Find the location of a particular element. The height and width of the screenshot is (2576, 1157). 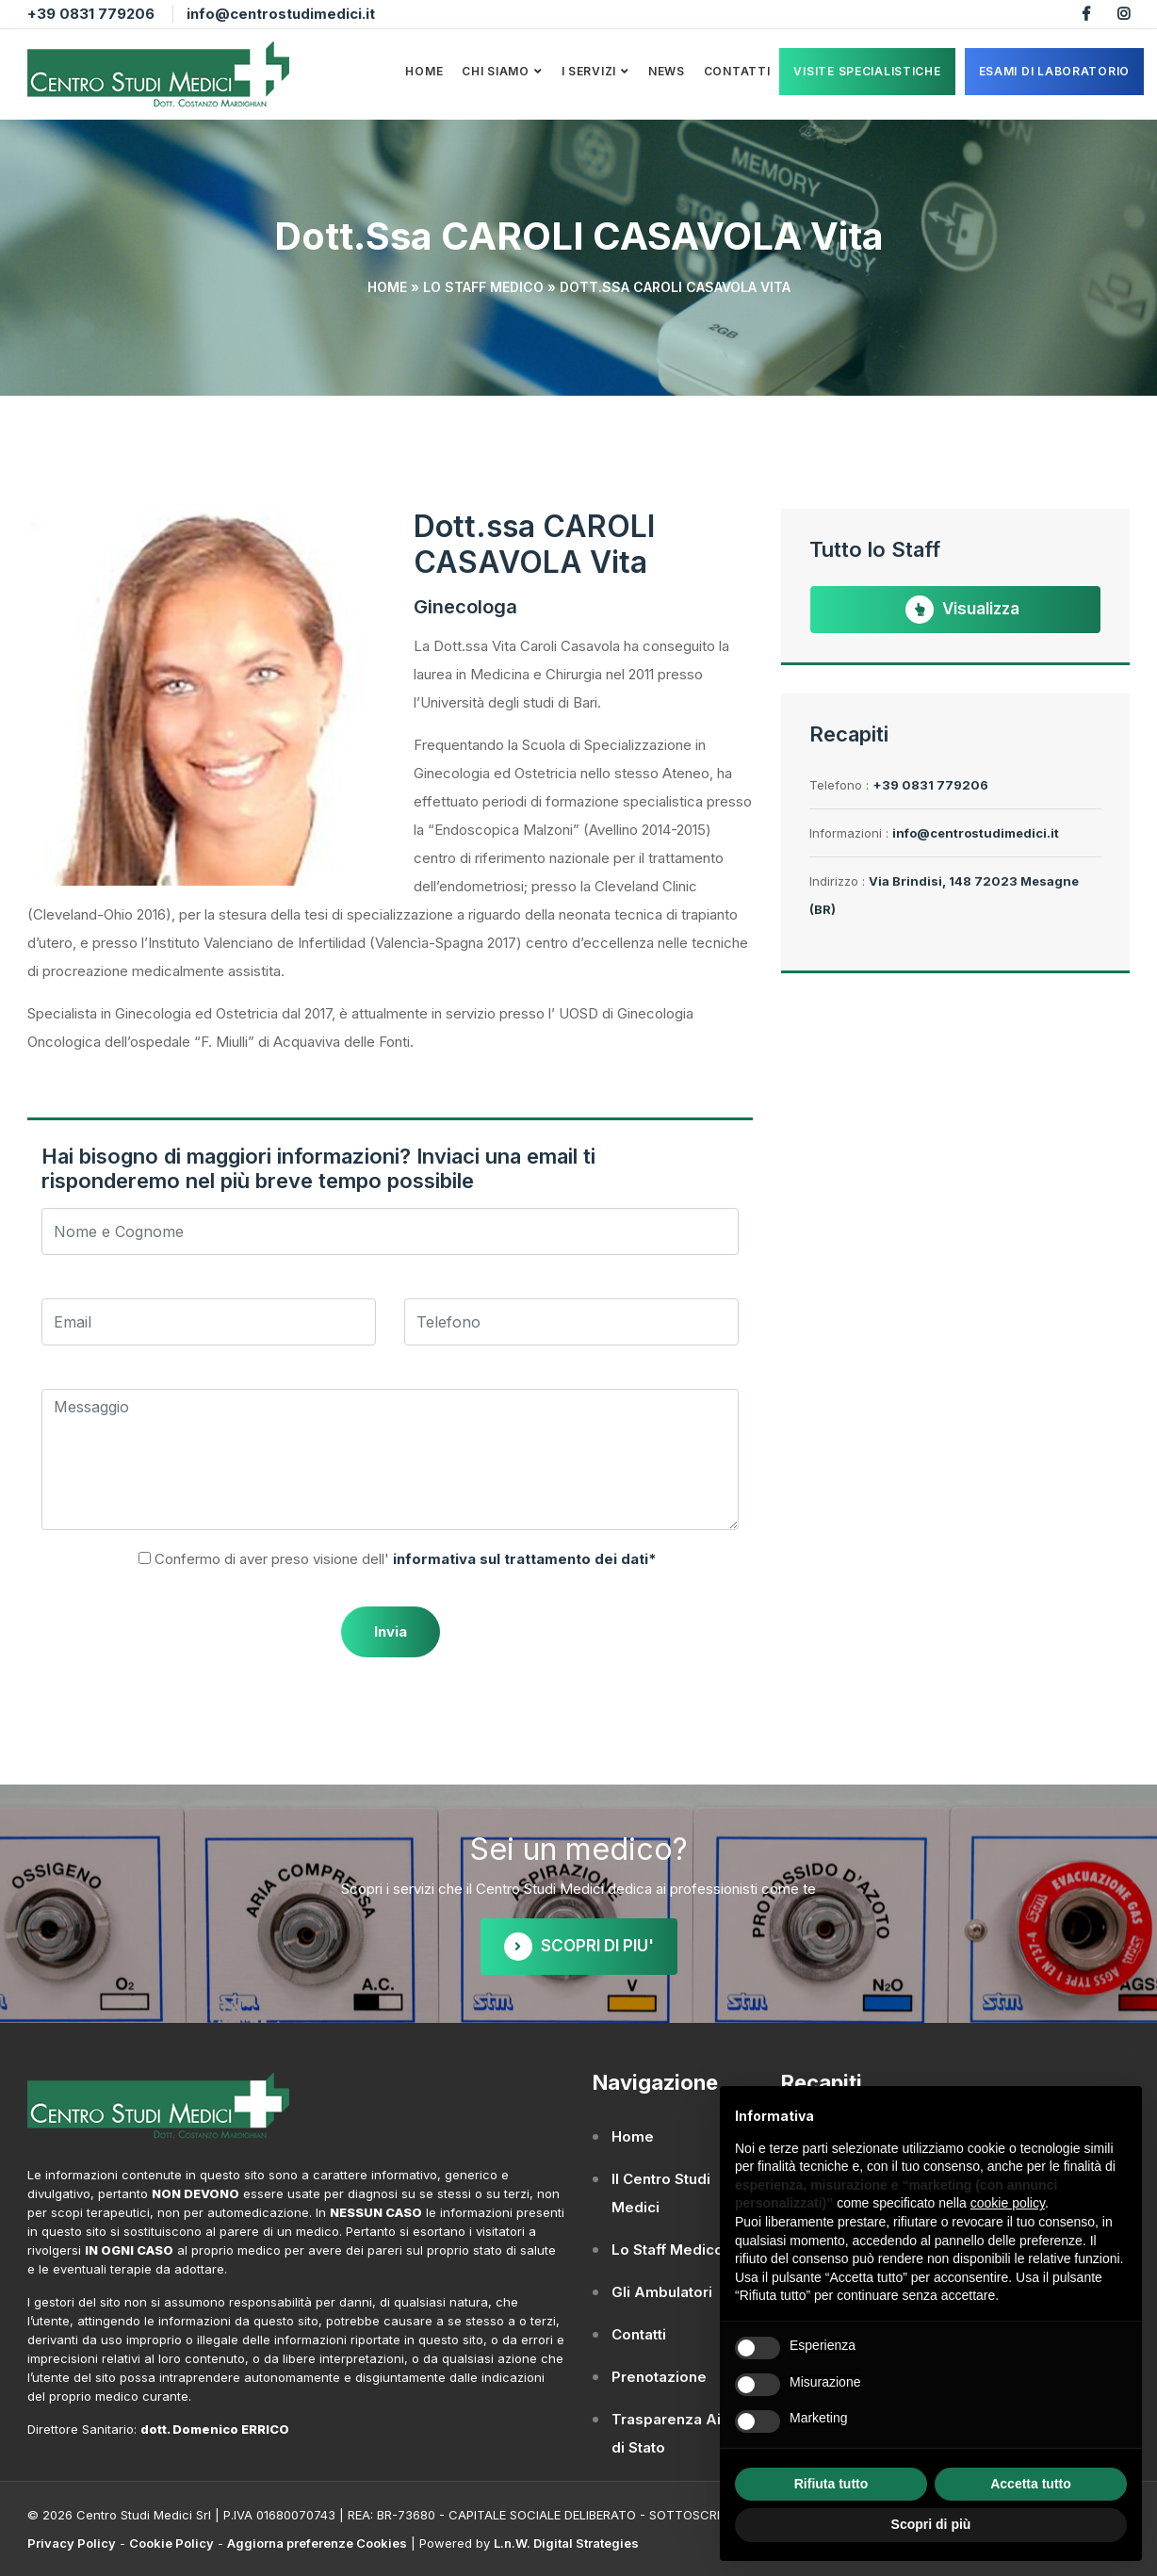

Invia is located at coordinates (390, 1631).